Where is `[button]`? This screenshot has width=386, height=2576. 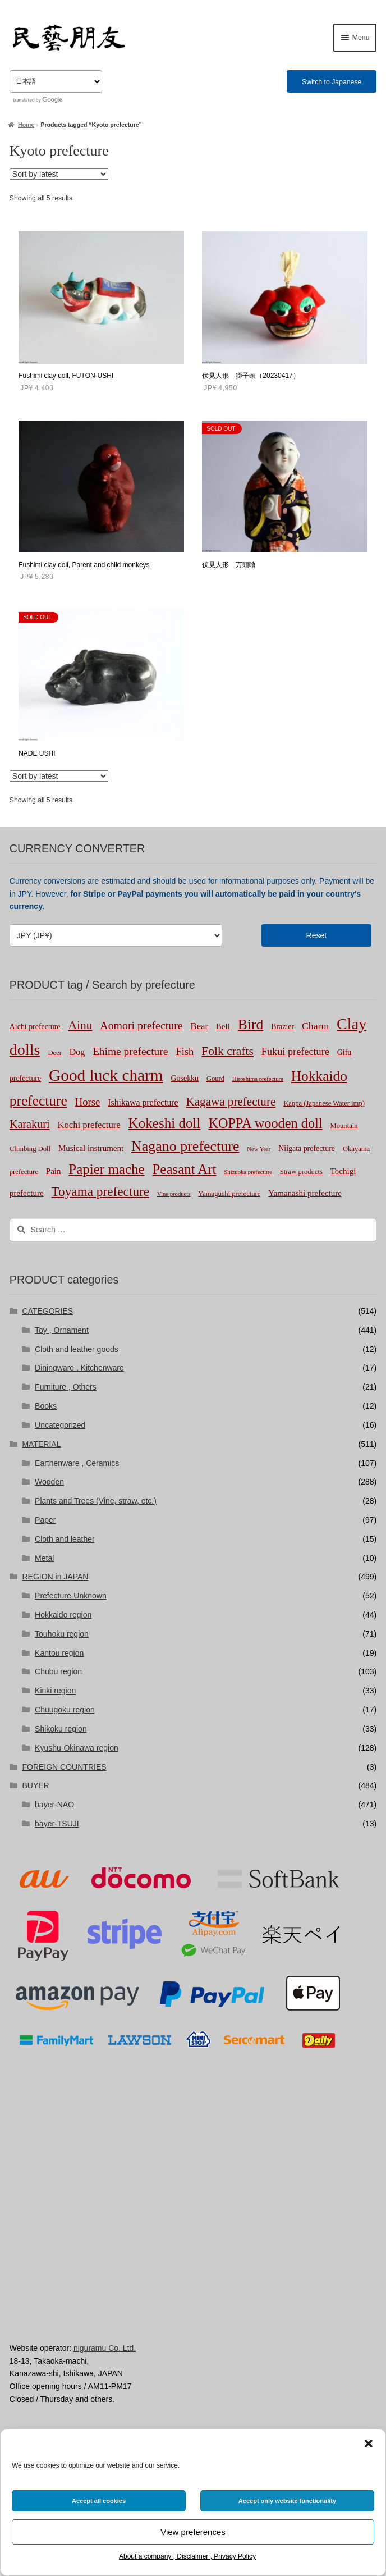 [button] is located at coordinates (368, 2443).